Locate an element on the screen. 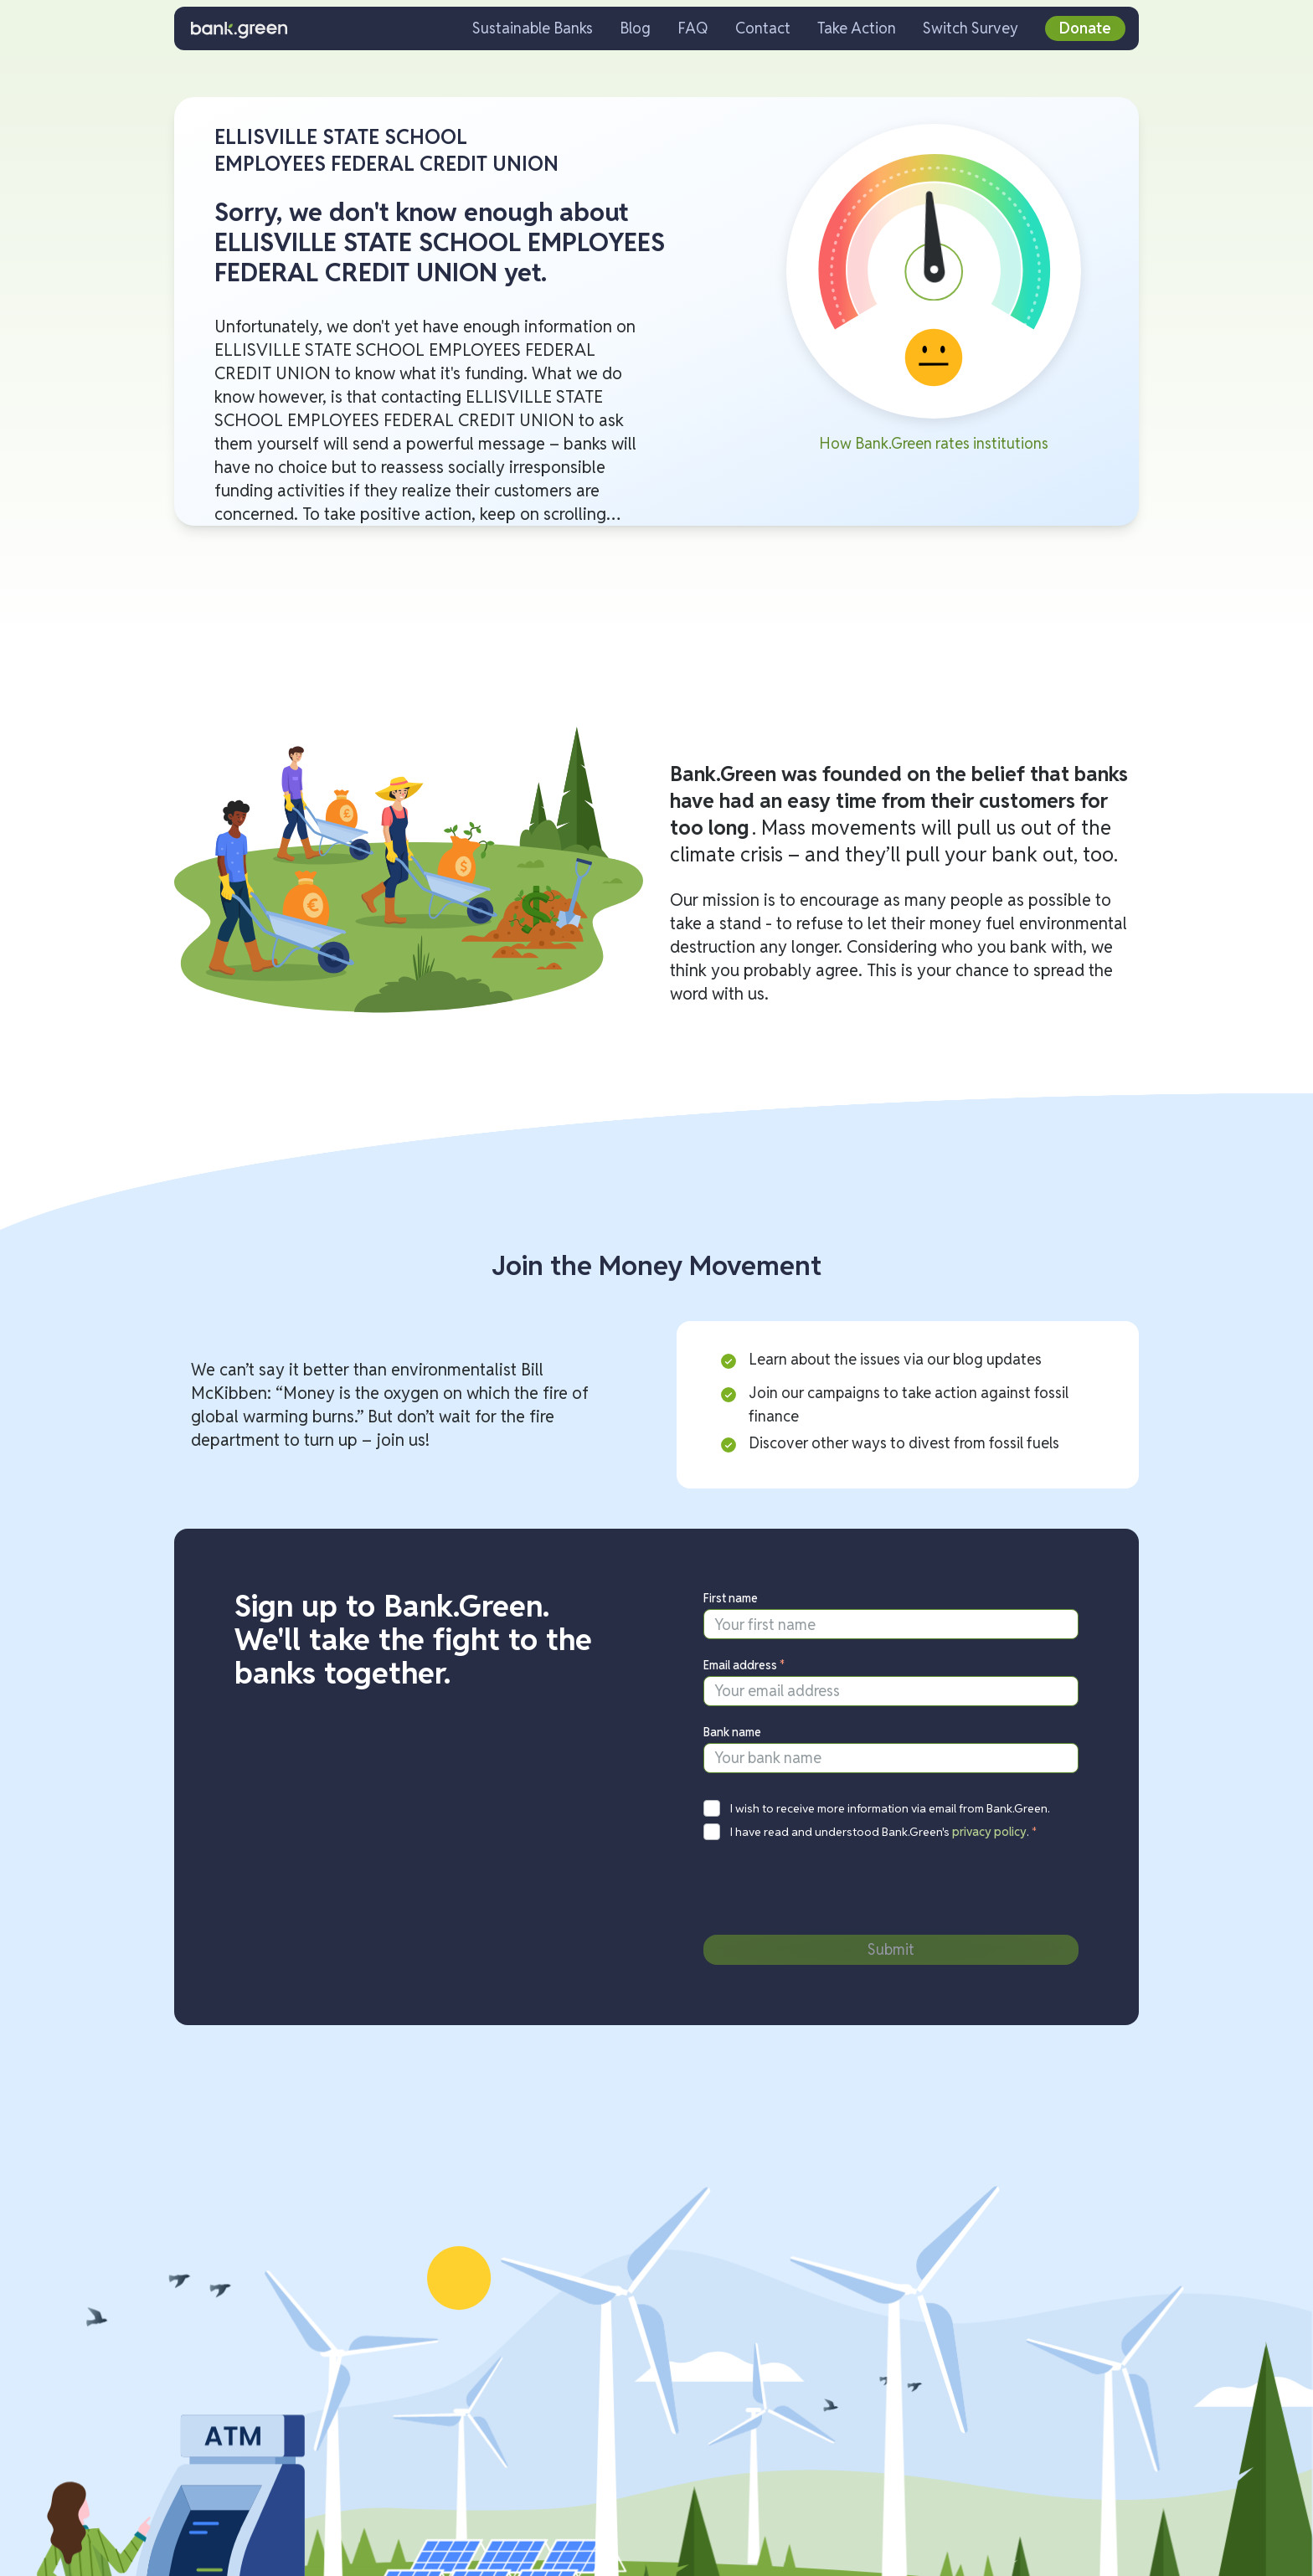  I wish to receive more information via email from Bank.Green. is located at coordinates (890, 1808).